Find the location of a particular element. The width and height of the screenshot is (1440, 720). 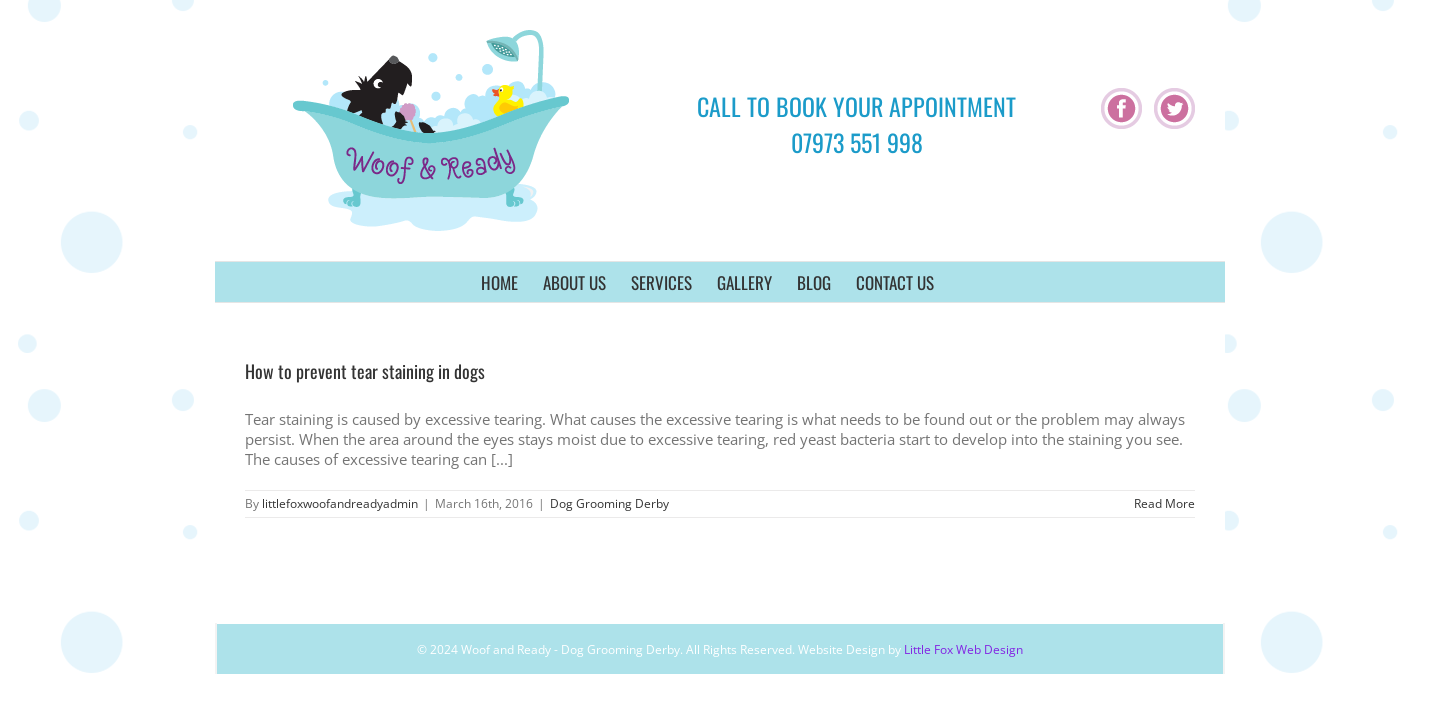

Little Fox Web Design is located at coordinates (963, 649).